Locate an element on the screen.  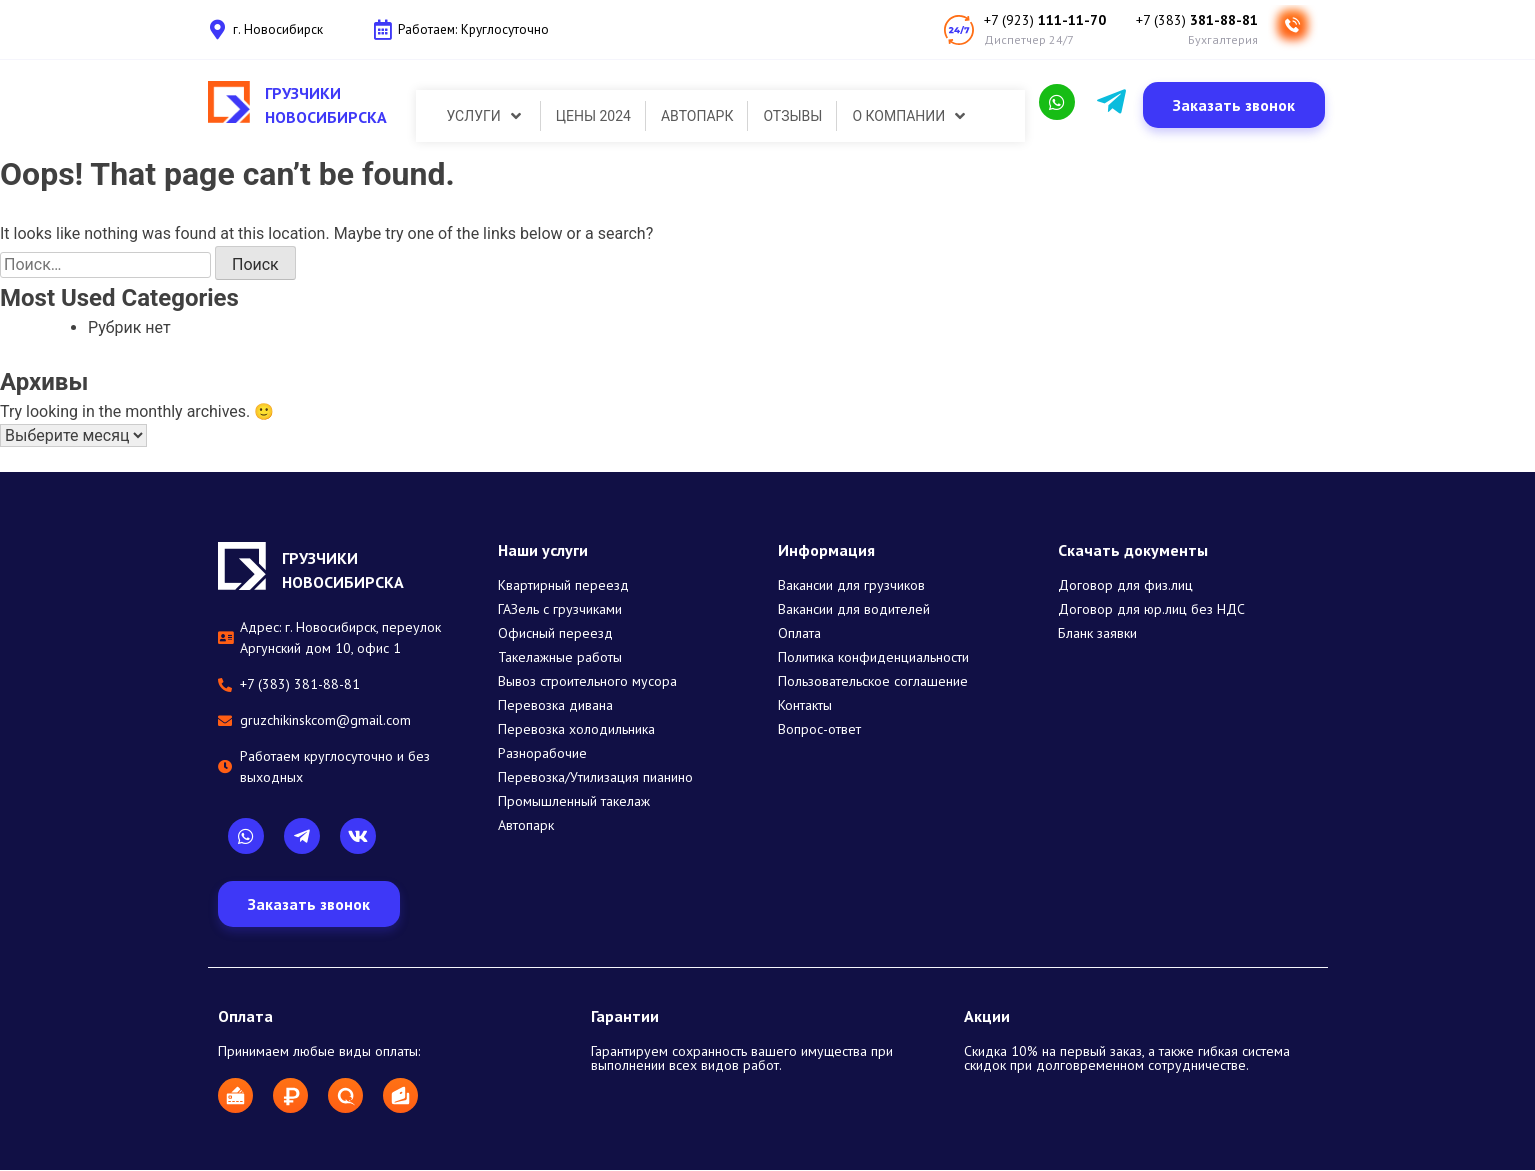
Автопарк is located at coordinates (526, 826).